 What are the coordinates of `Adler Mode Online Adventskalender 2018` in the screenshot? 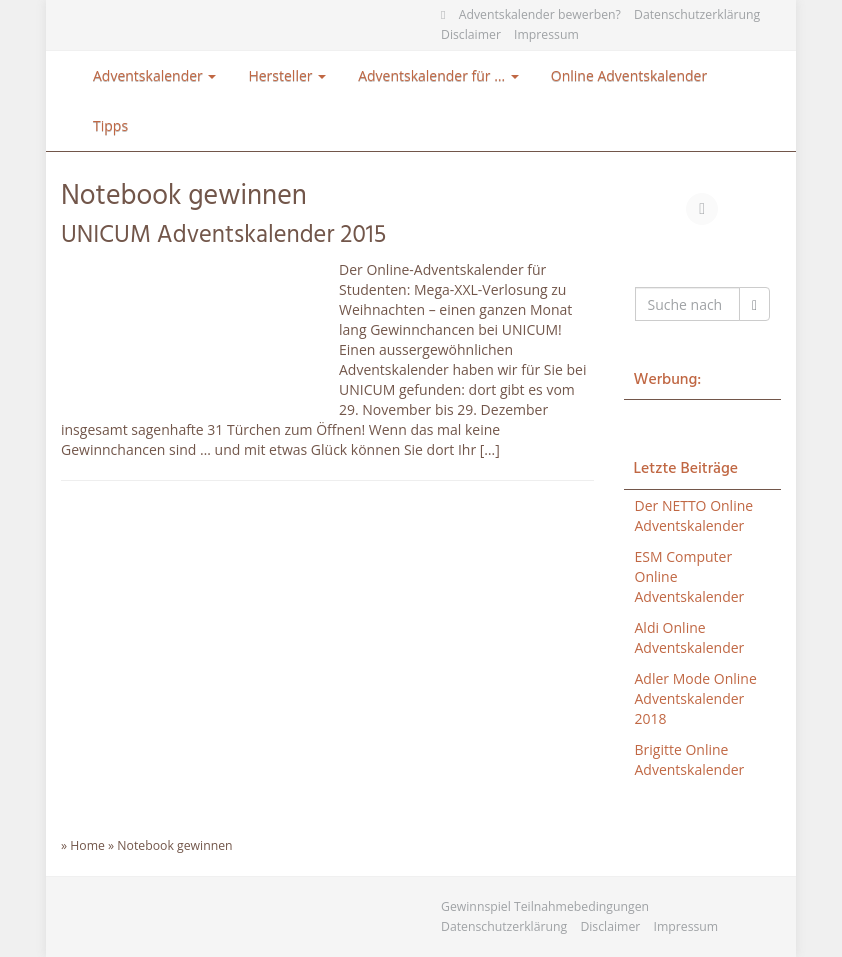 It's located at (696, 698).